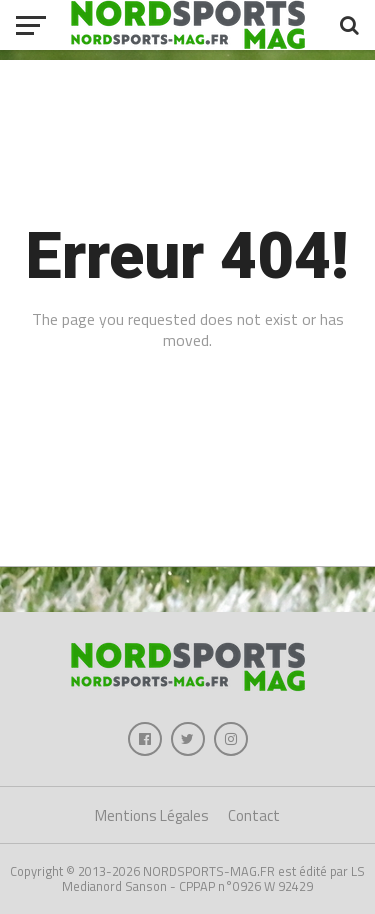 The width and height of the screenshot is (375, 914). Describe the element at coordinates (254, 815) in the screenshot. I see `Contact` at that location.